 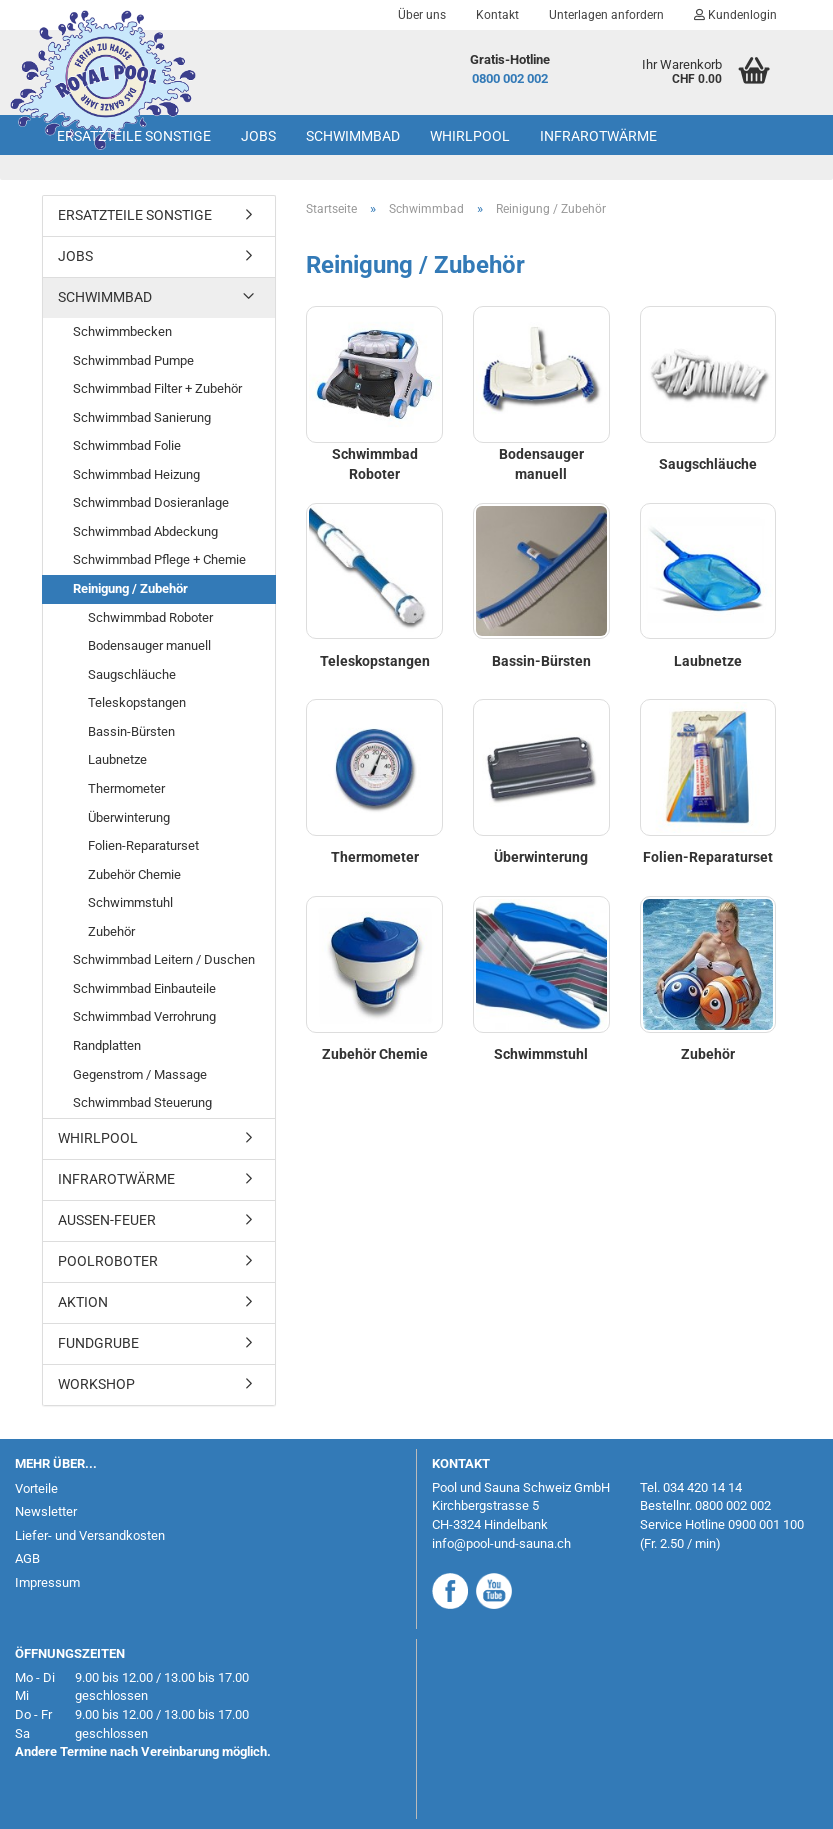 I want to click on Schwimmbad Filter + Zubehör, so click(x=157, y=388).